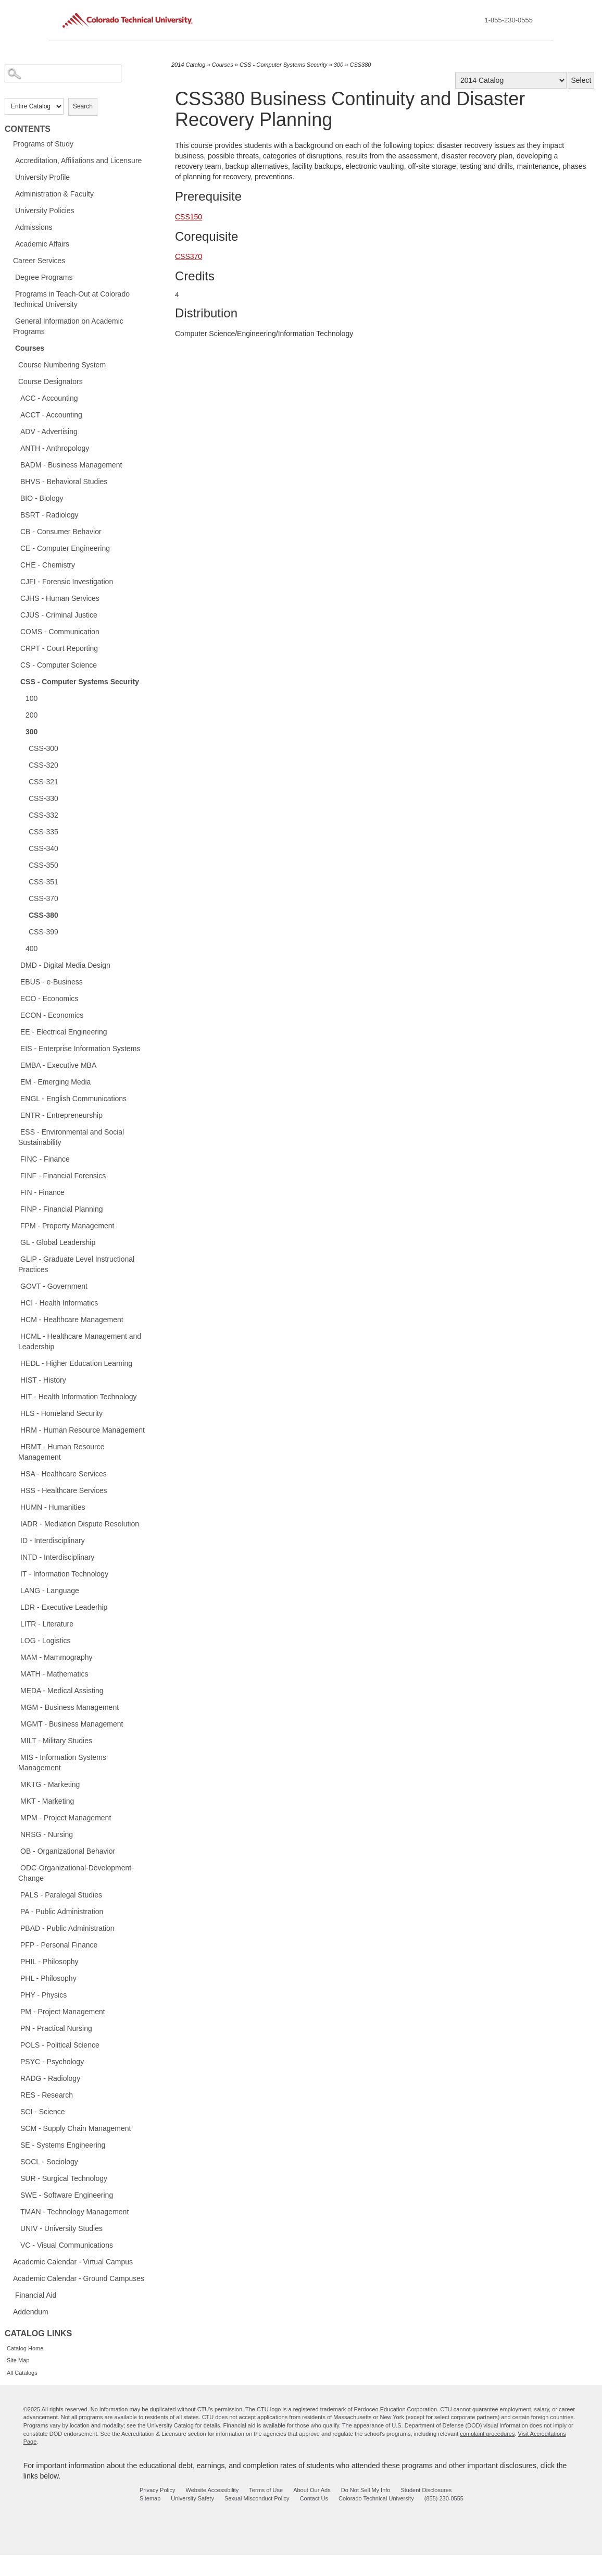 This screenshot has height=2576, width=602. Describe the element at coordinates (61, 2228) in the screenshot. I see `UNIV - University Studies` at that location.